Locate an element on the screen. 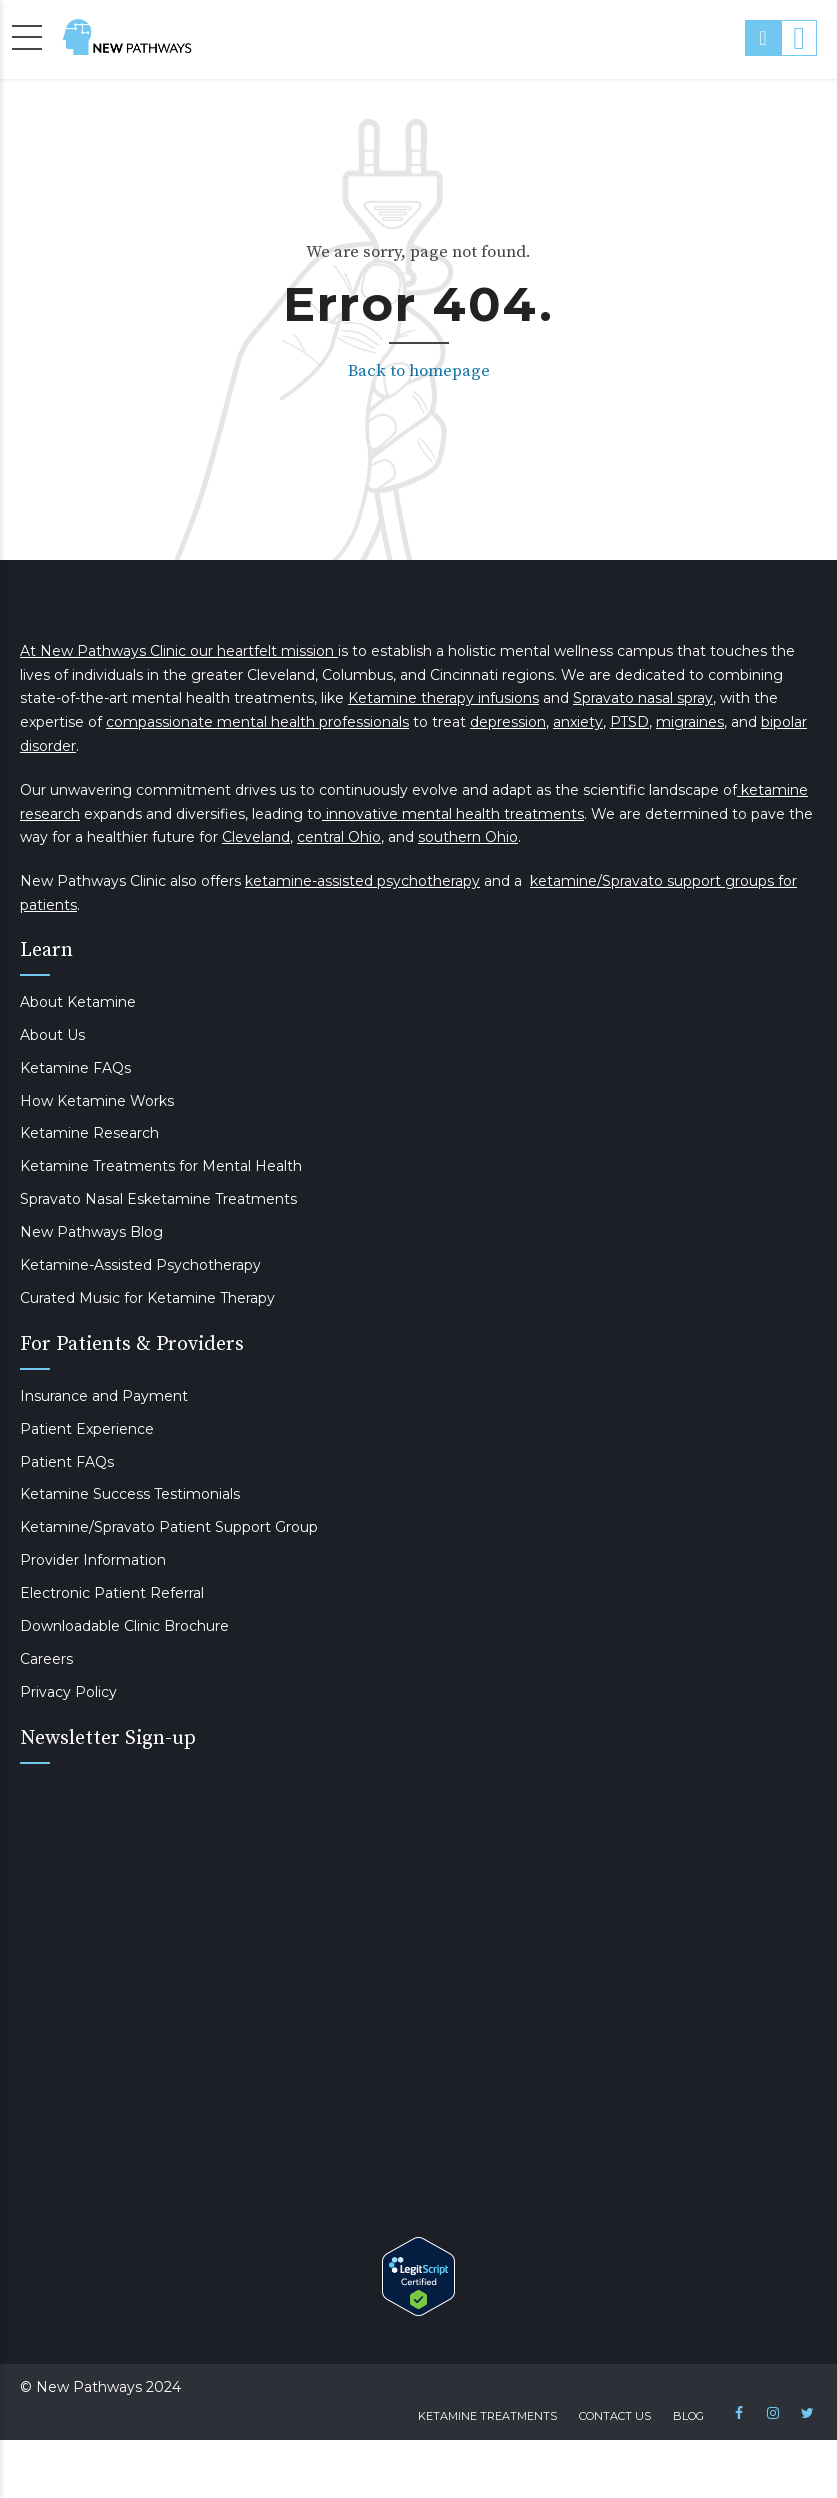 The width and height of the screenshot is (837, 2498). central Ohio is located at coordinates (339, 837).